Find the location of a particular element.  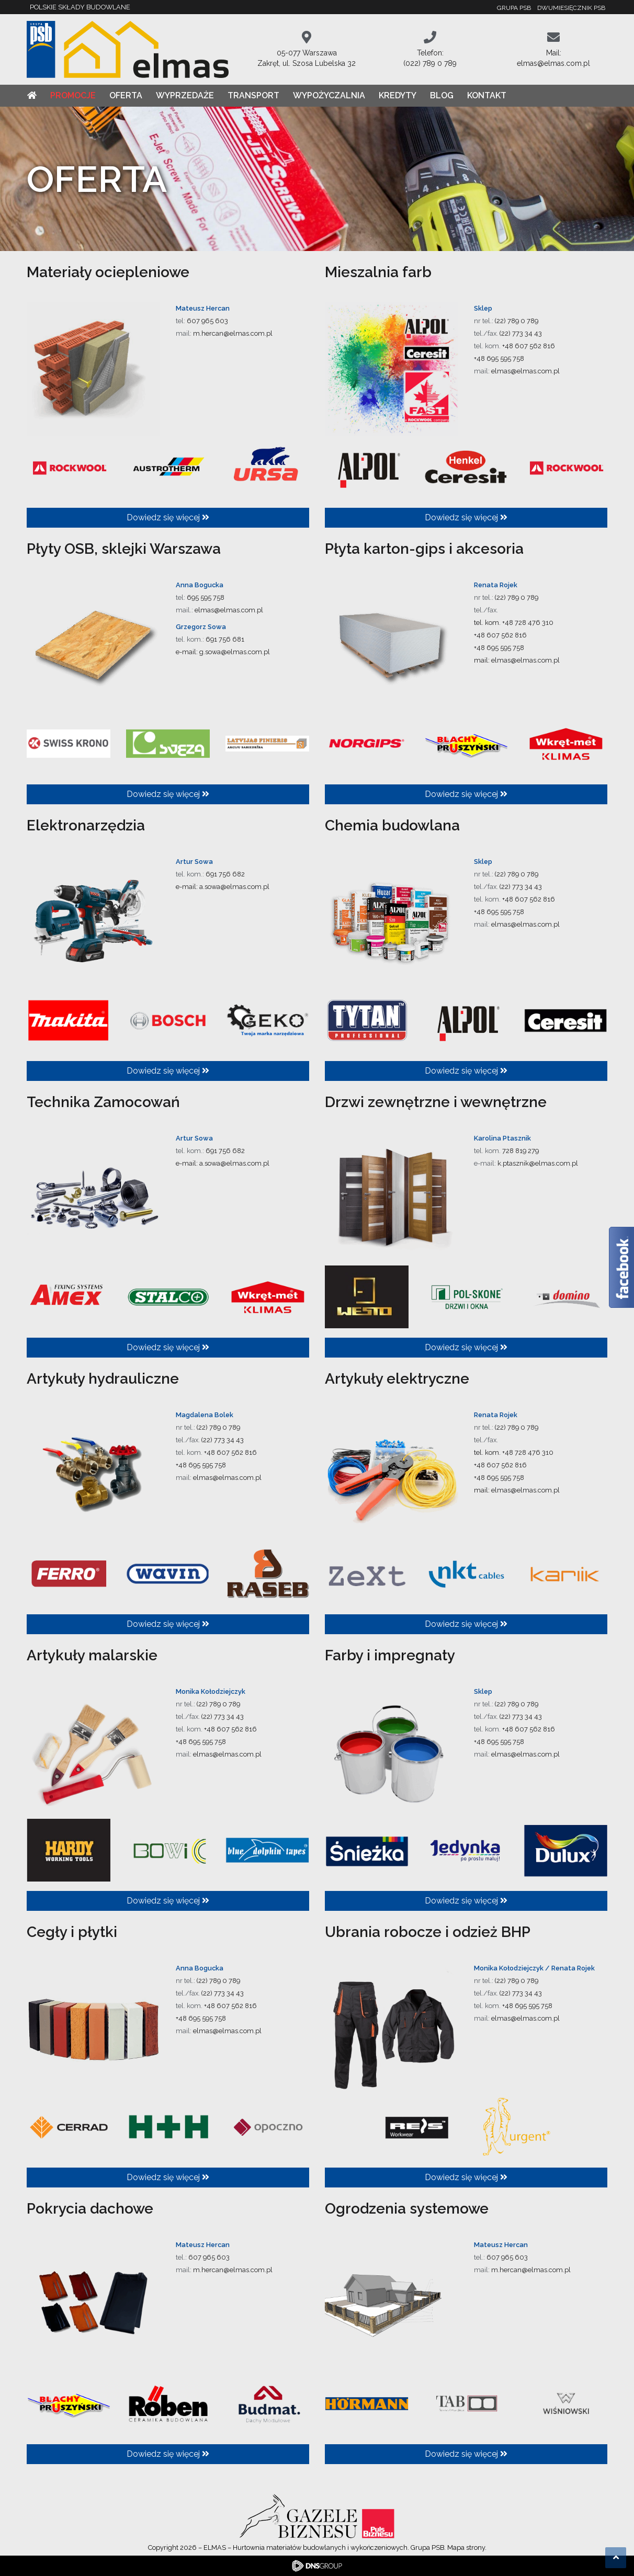

Ubrania robocze i odzież BHP is located at coordinates (427, 1932).